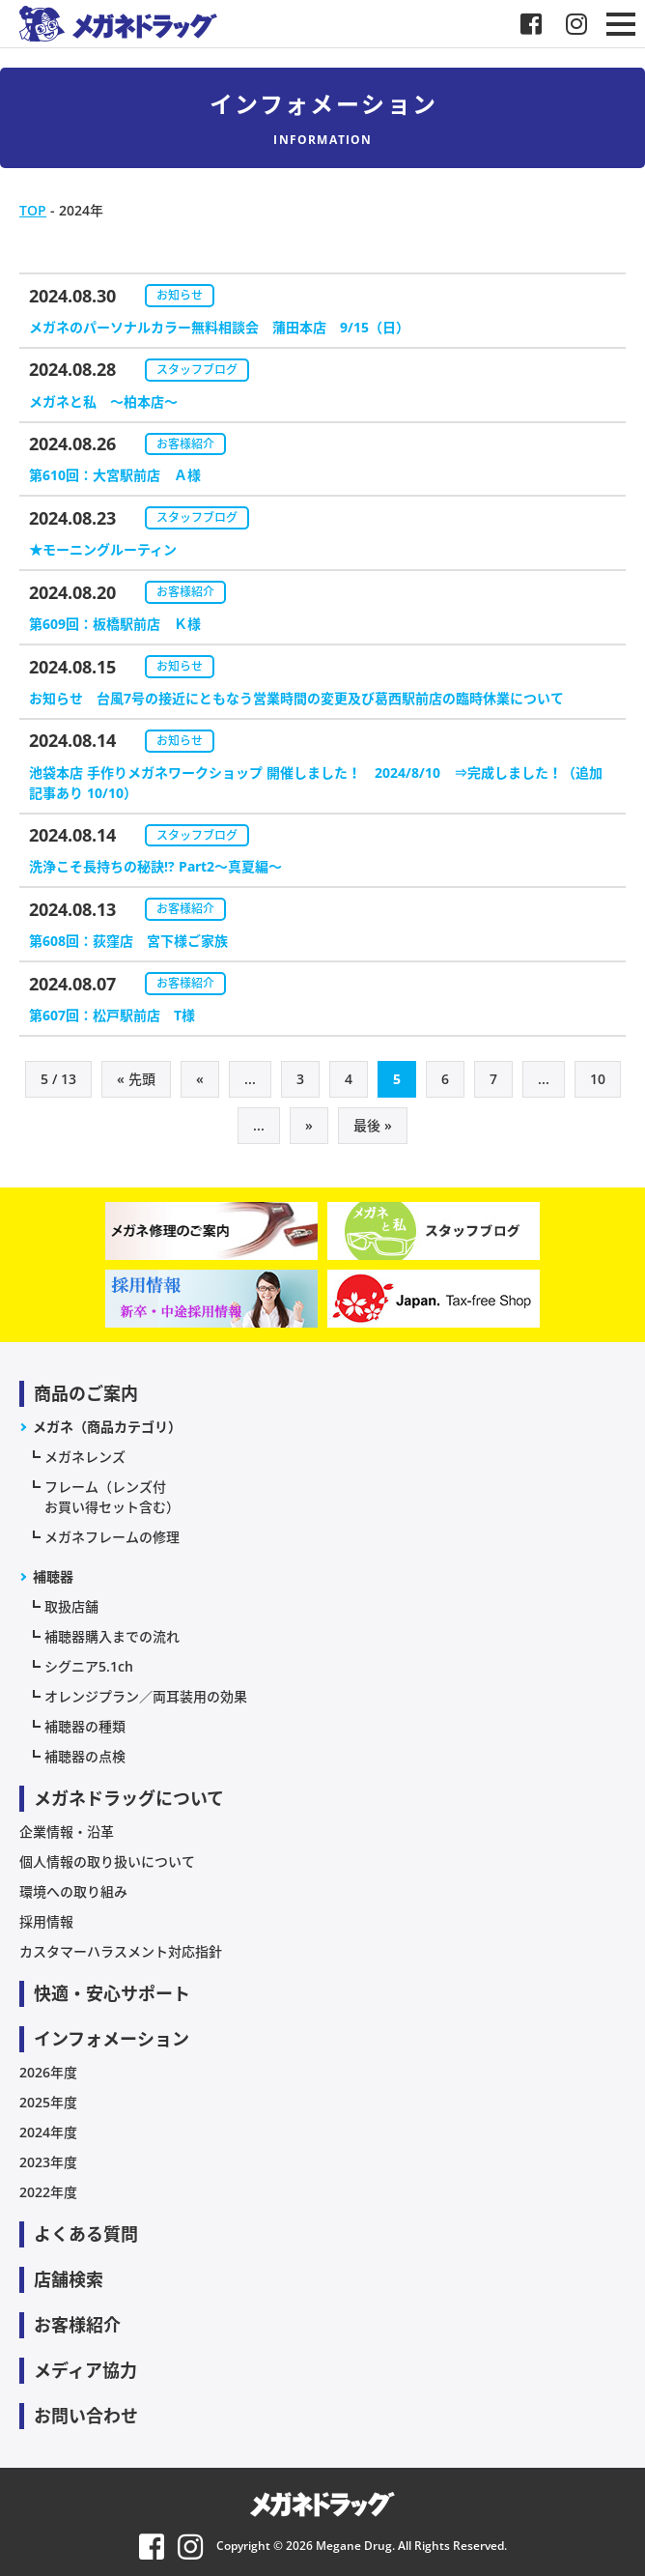 This screenshot has height=2576, width=645. What do you see at coordinates (128, 940) in the screenshot?
I see `第608回：荻窪店 宮下様ご家族` at bounding box center [128, 940].